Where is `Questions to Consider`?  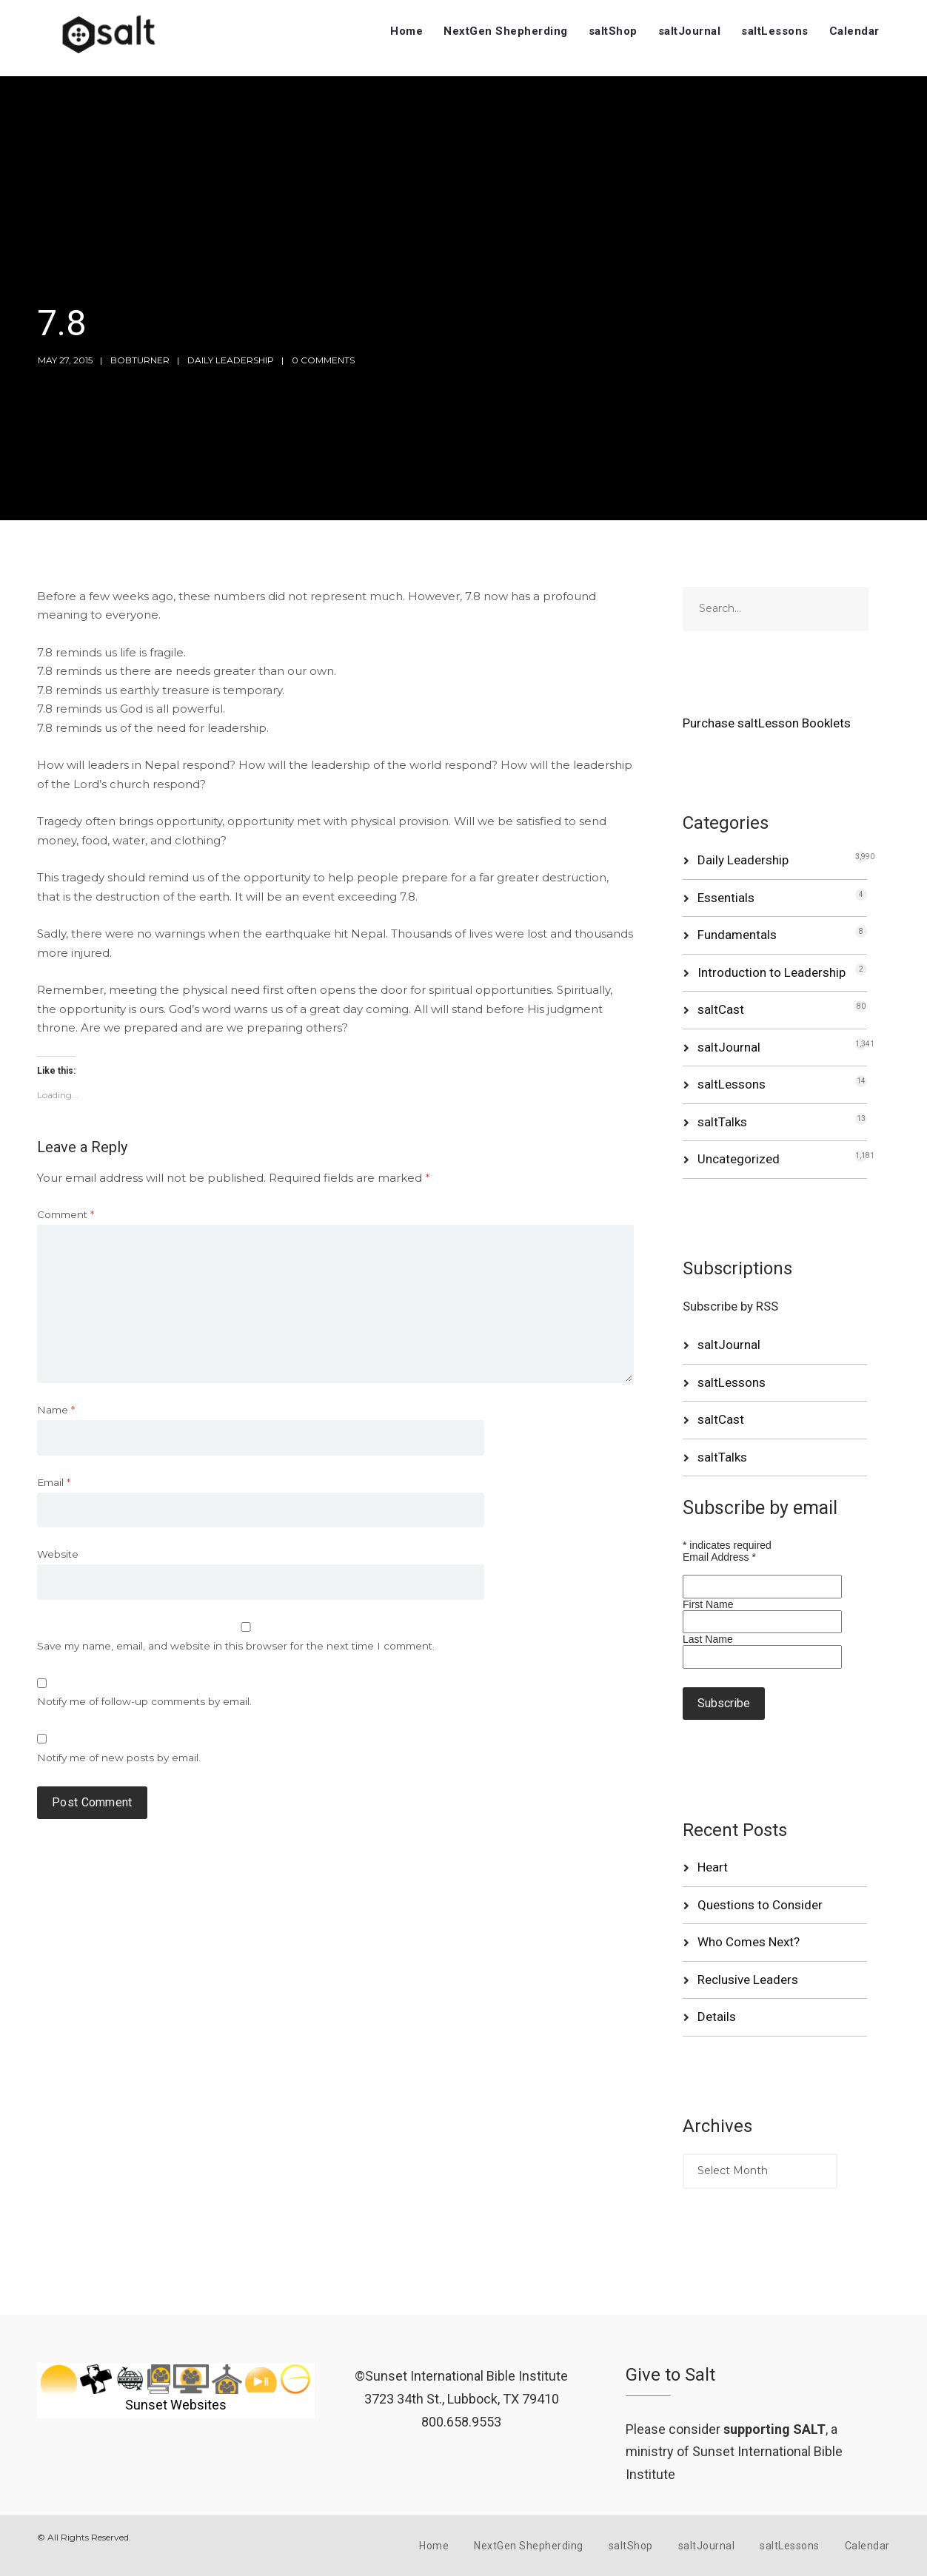 Questions to Consider is located at coordinates (760, 1904).